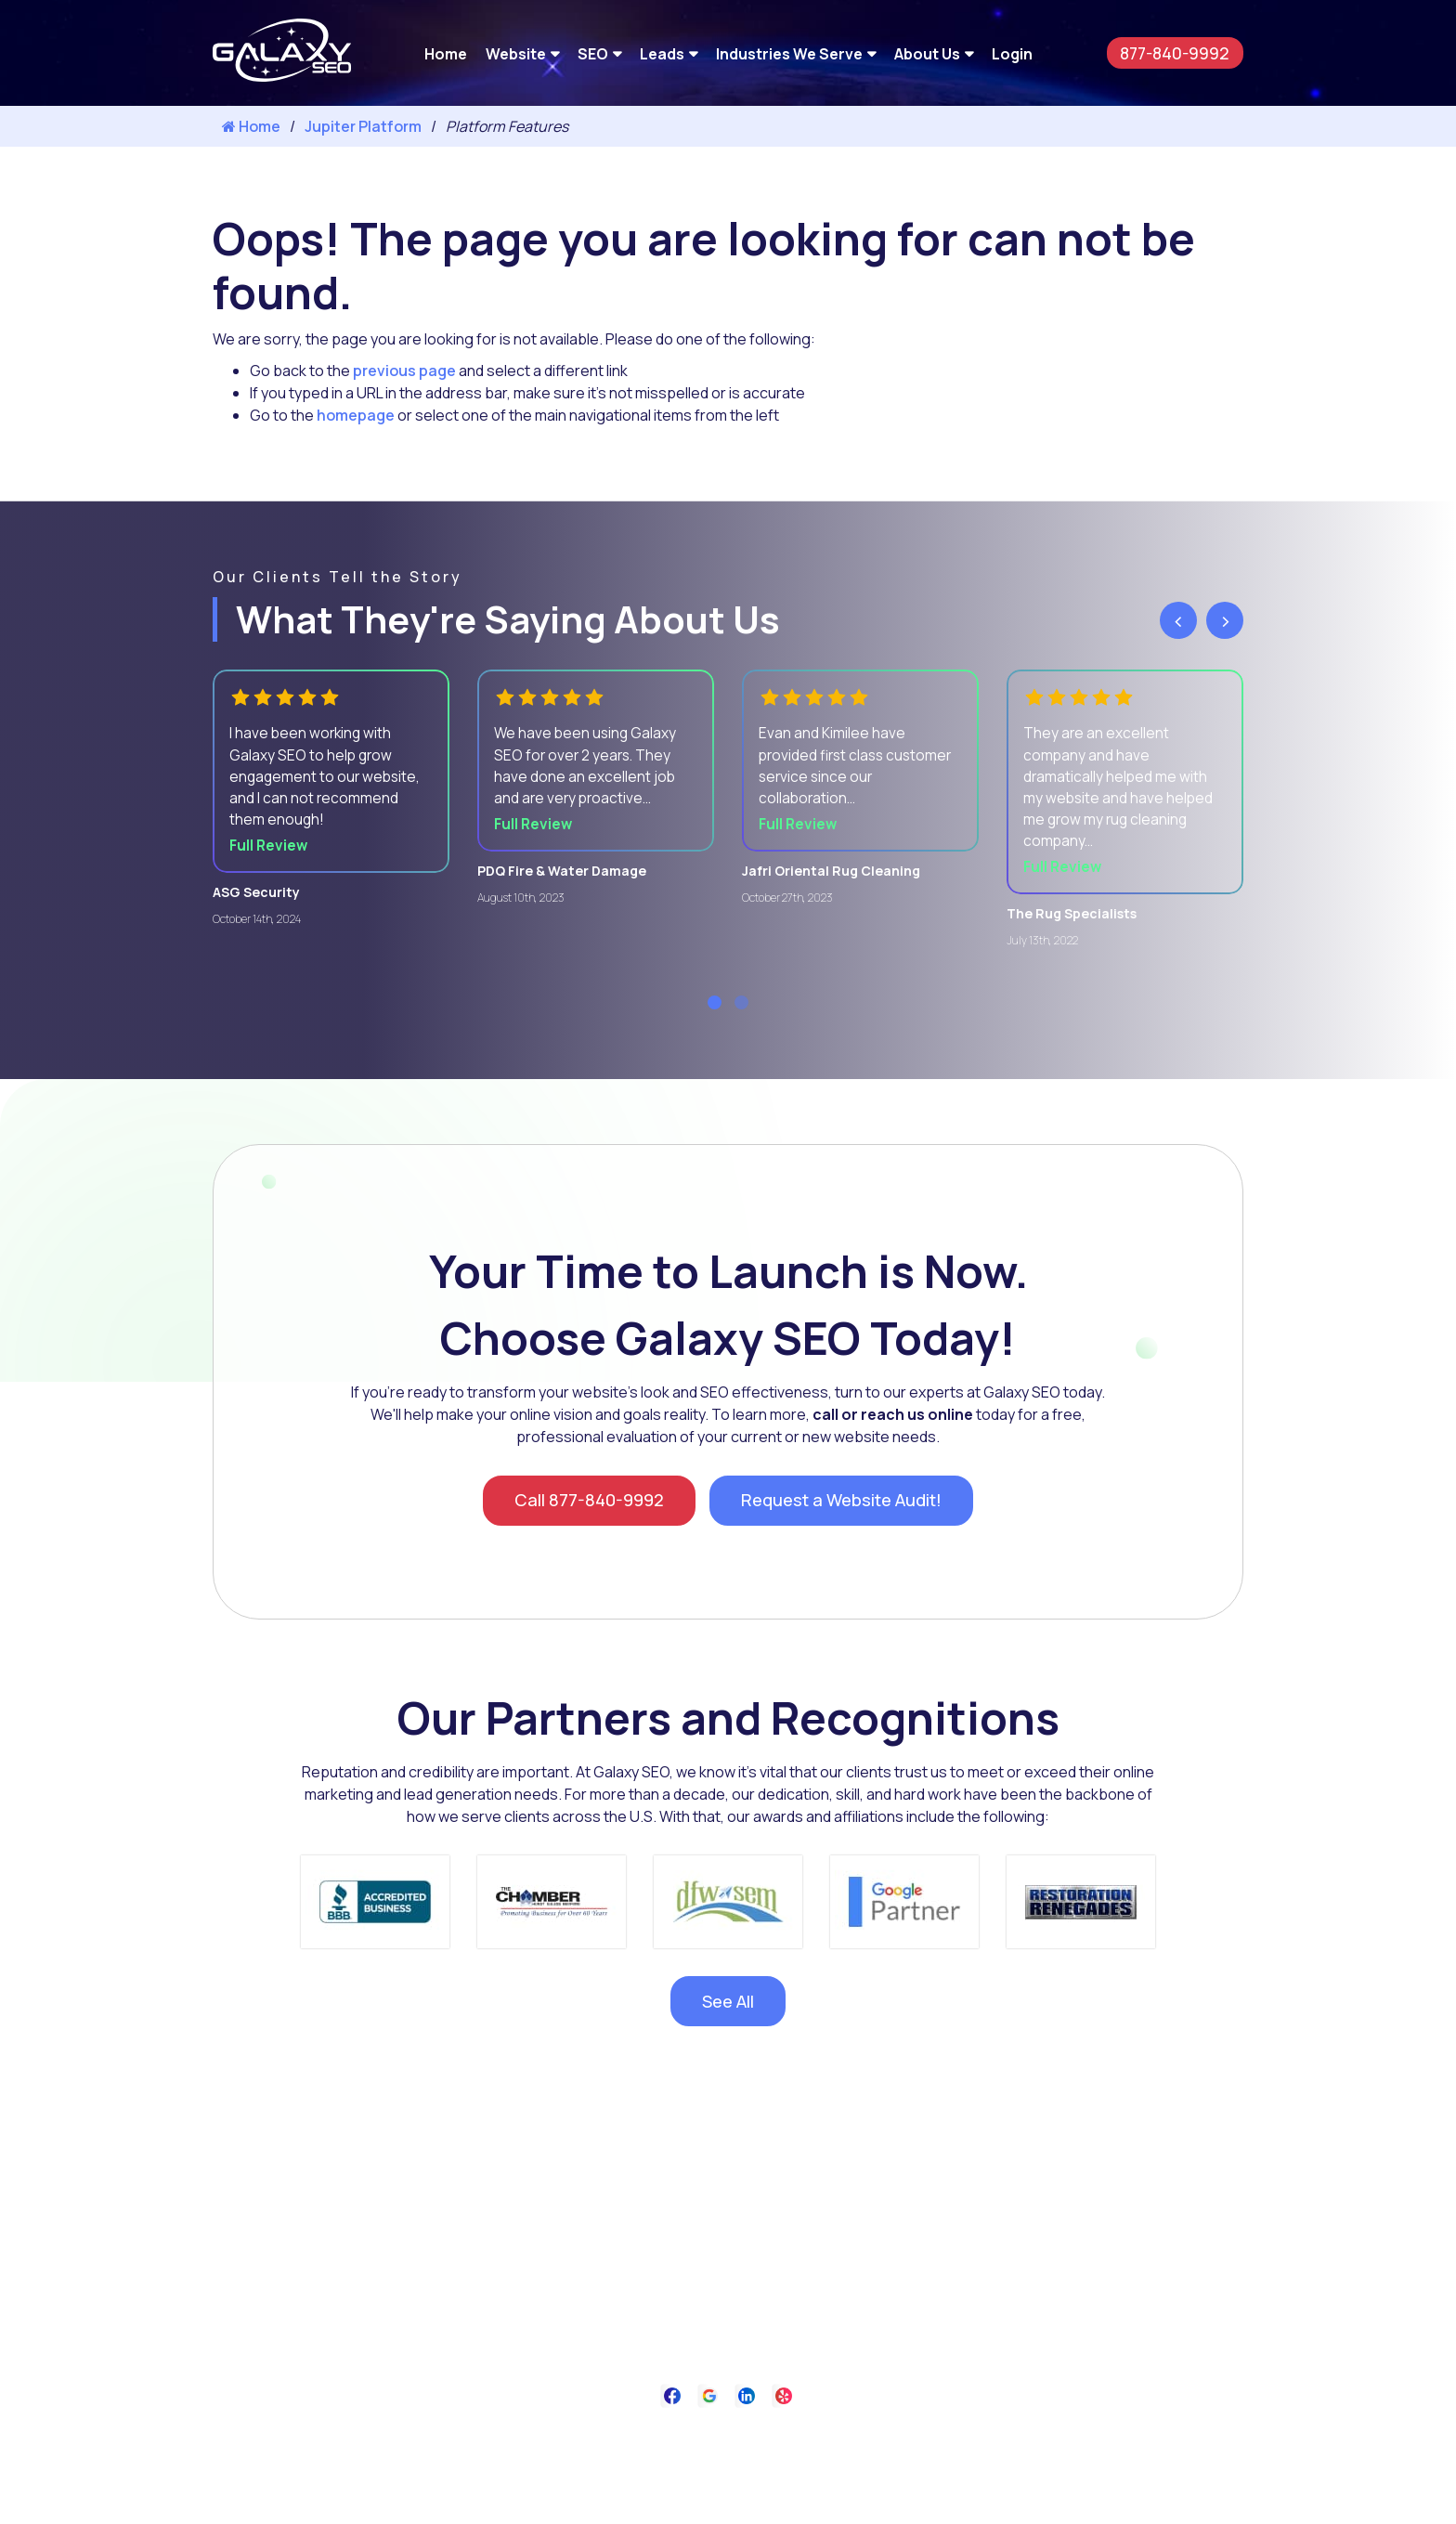  Describe the element at coordinates (1178, 620) in the screenshot. I see `[presentation]` at that location.